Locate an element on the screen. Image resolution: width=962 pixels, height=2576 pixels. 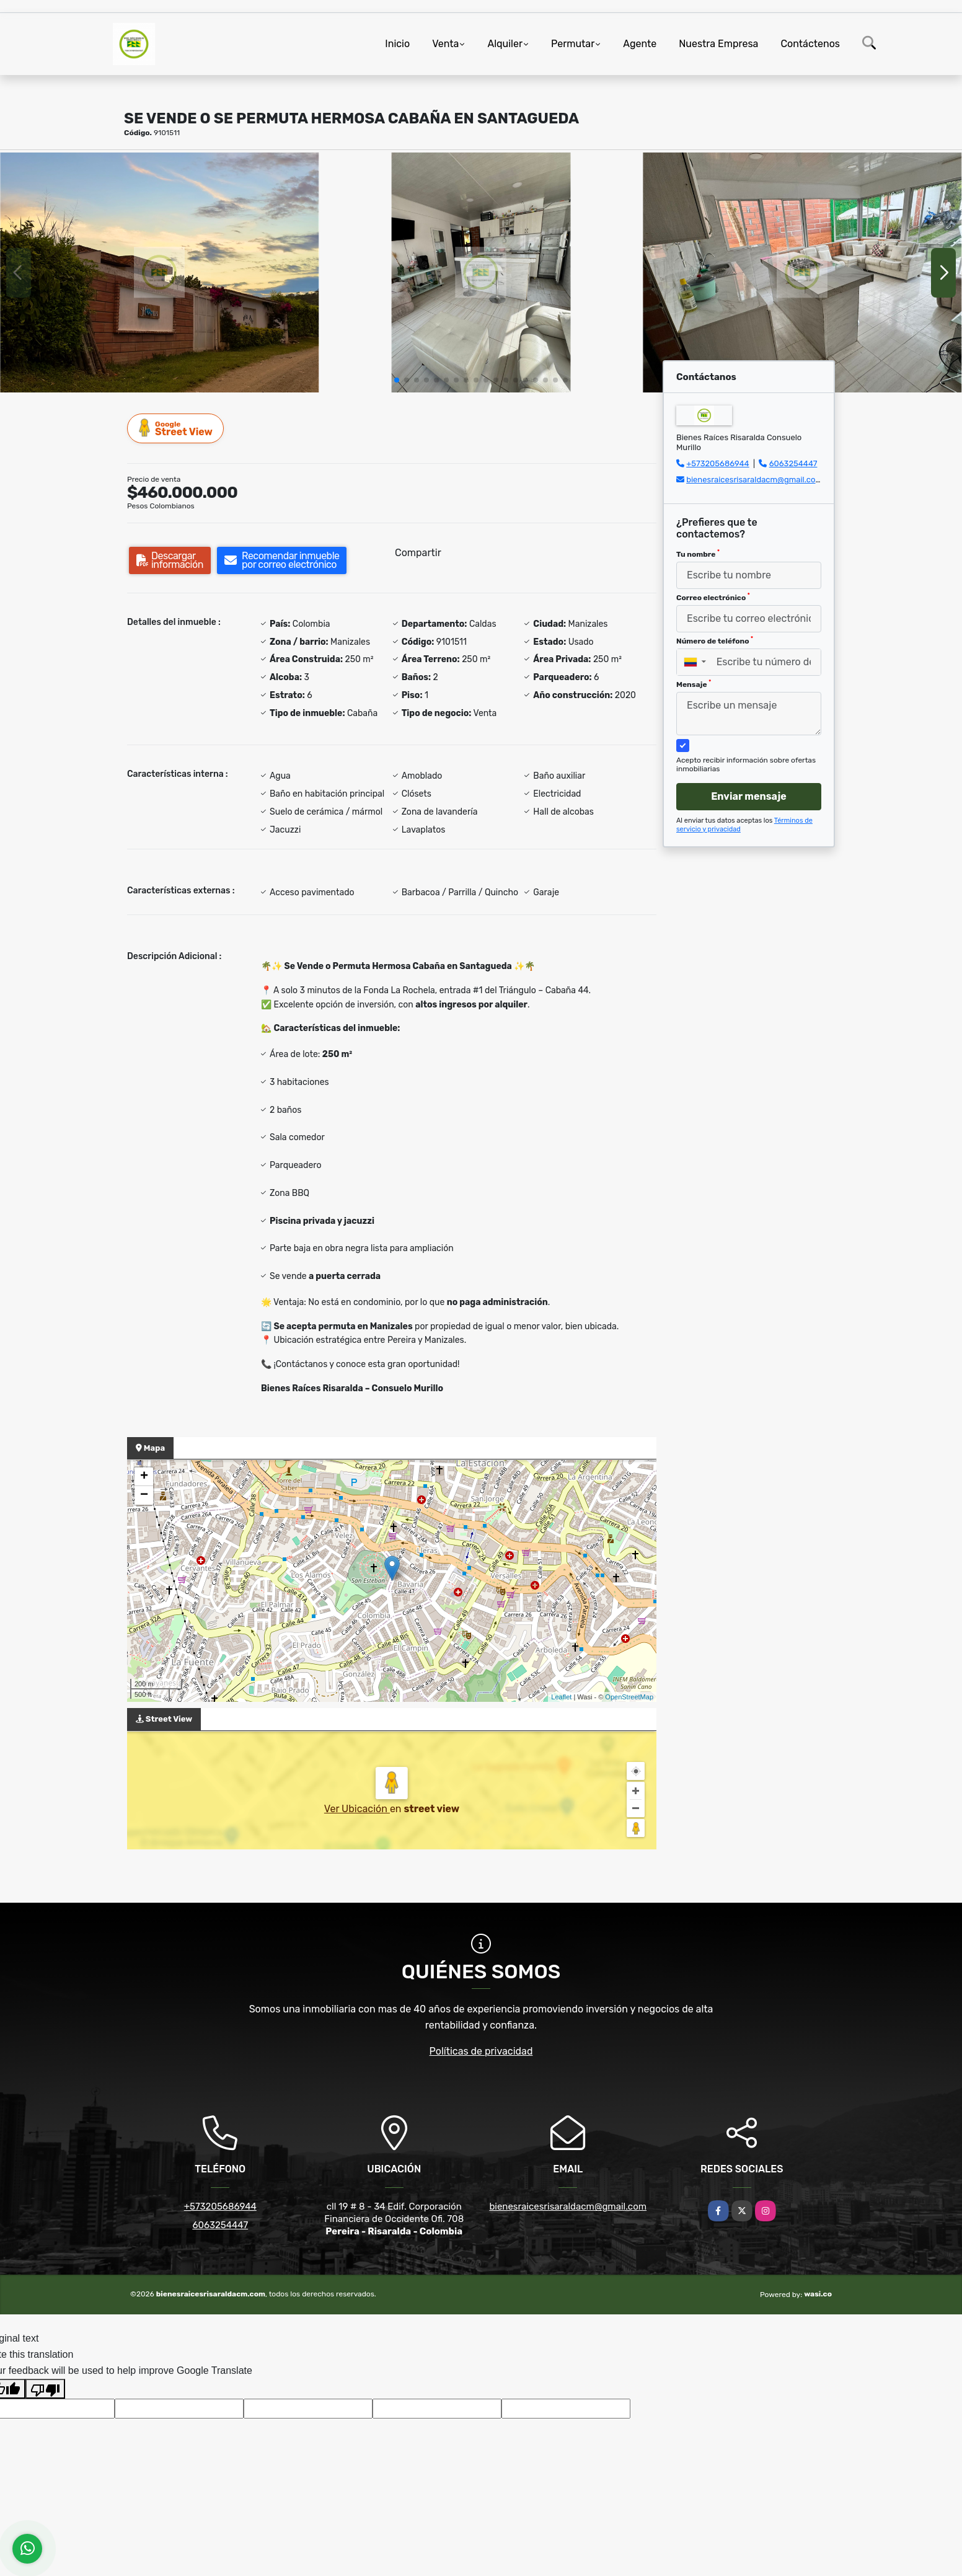
Permutar is located at coordinates (572, 44).